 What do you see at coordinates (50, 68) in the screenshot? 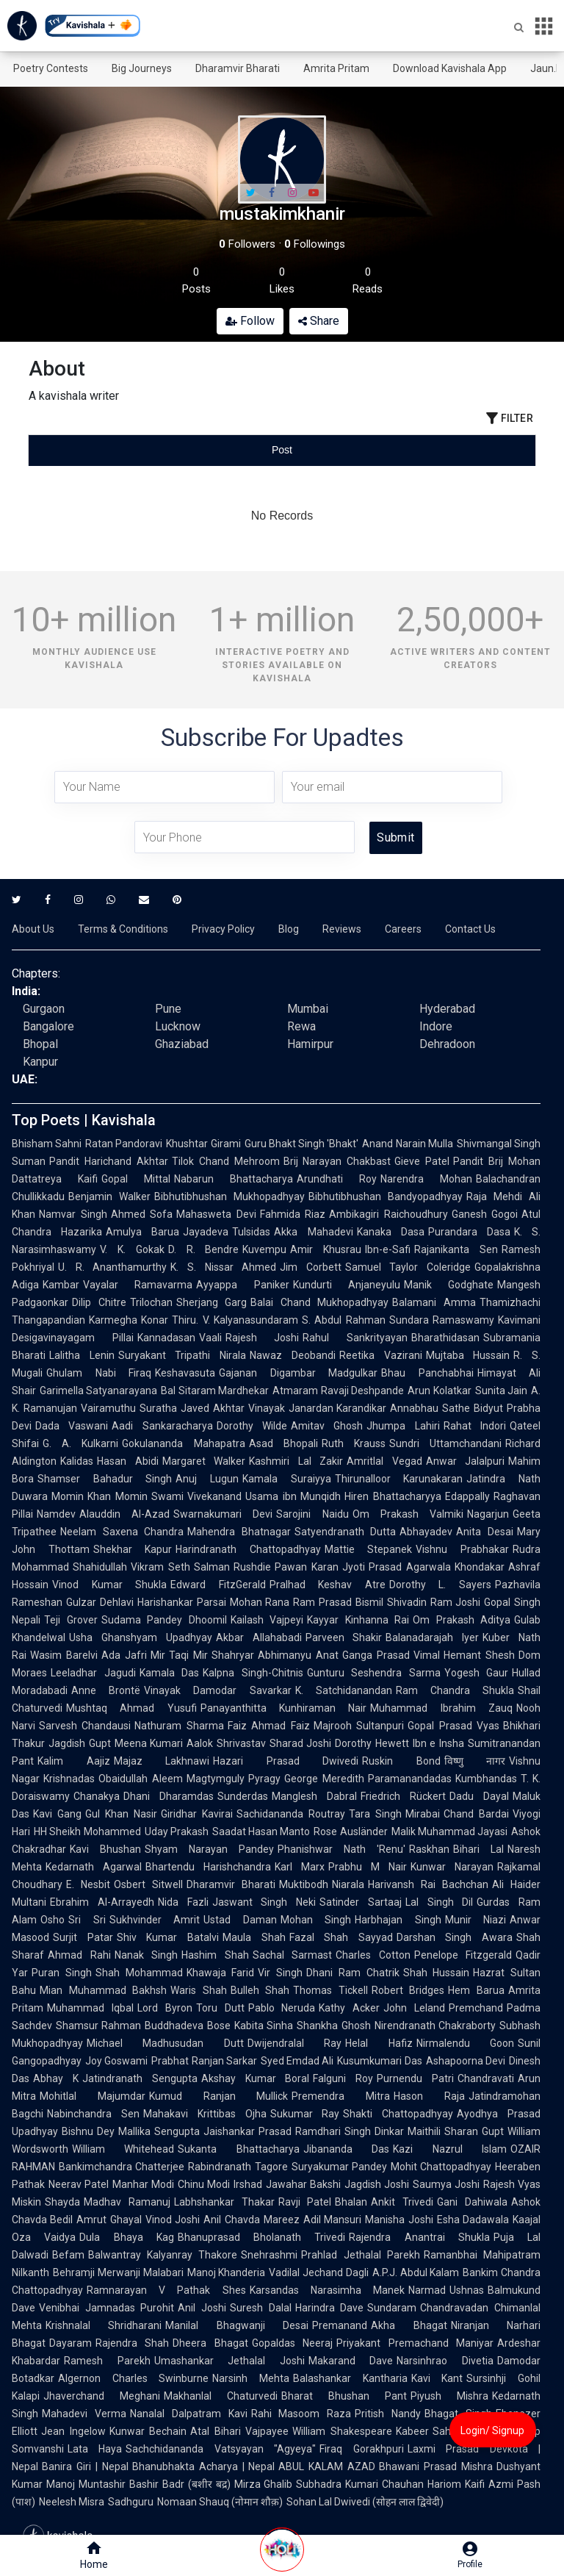
I see `Poetry Contests` at bounding box center [50, 68].